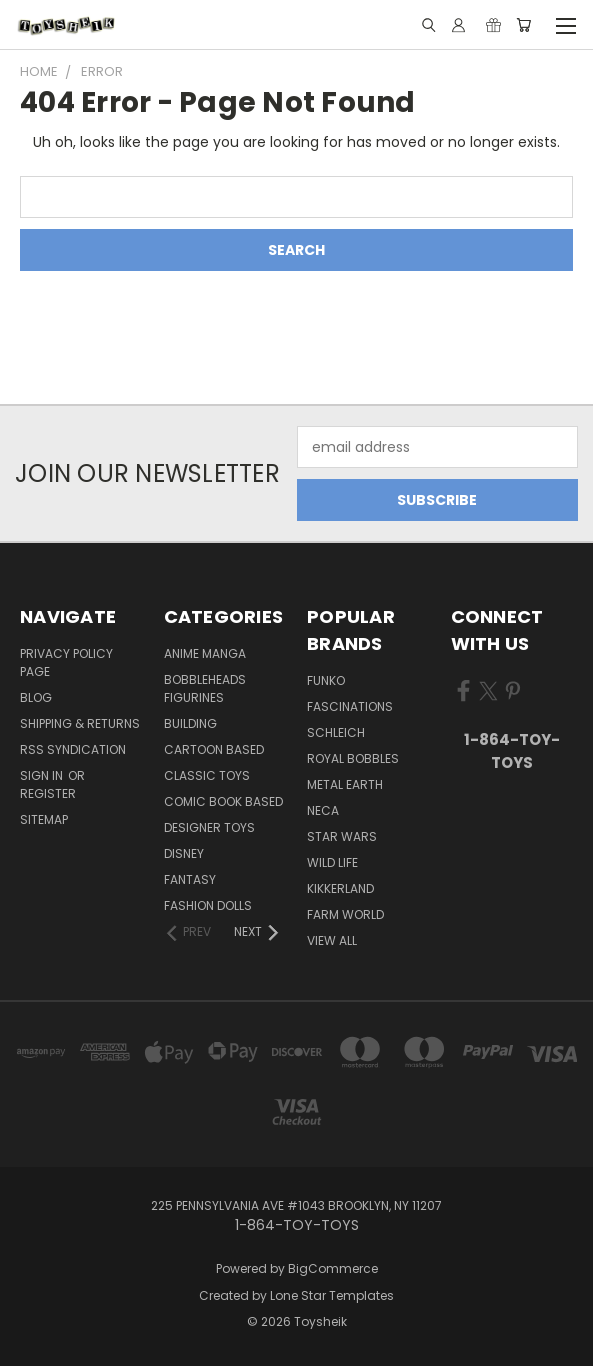 The image size is (593, 1366). What do you see at coordinates (190, 723) in the screenshot?
I see `Building` at bounding box center [190, 723].